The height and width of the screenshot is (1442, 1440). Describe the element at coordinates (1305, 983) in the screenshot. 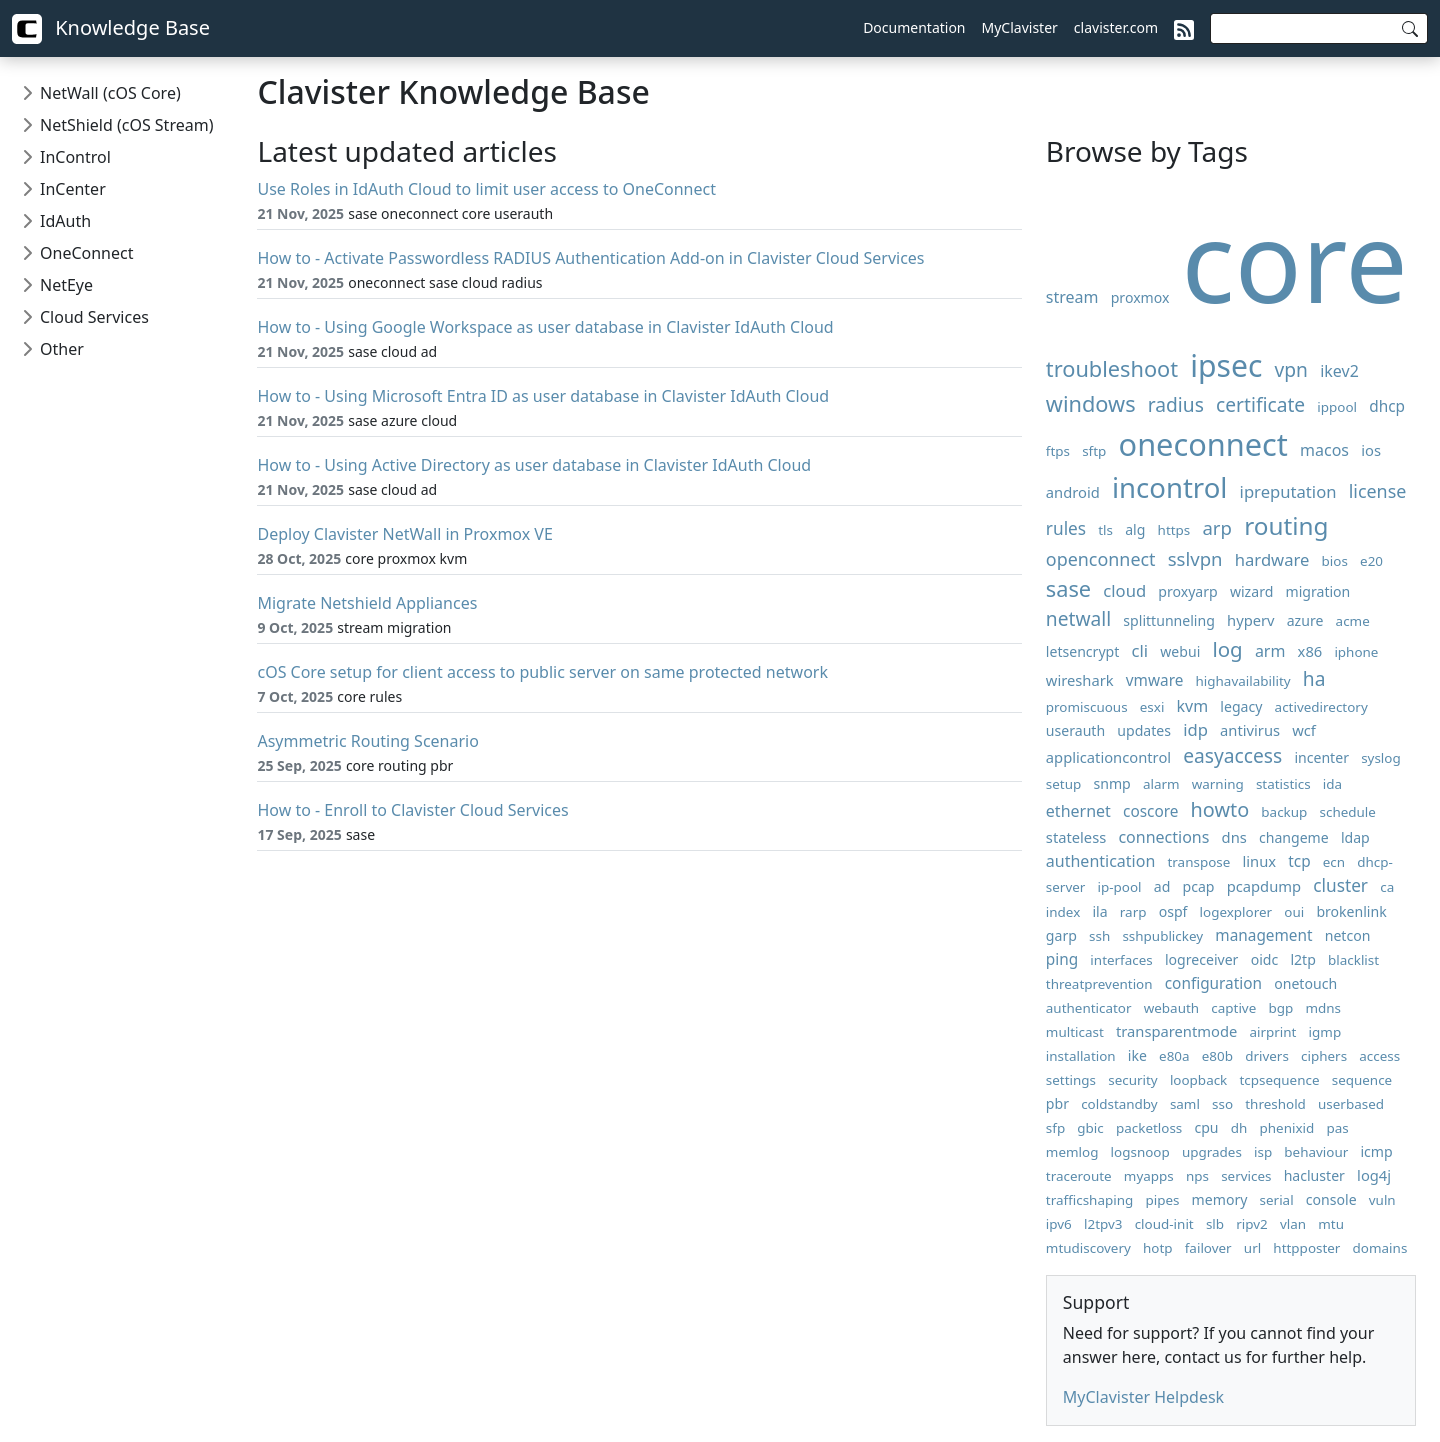

I see `onetouch` at that location.